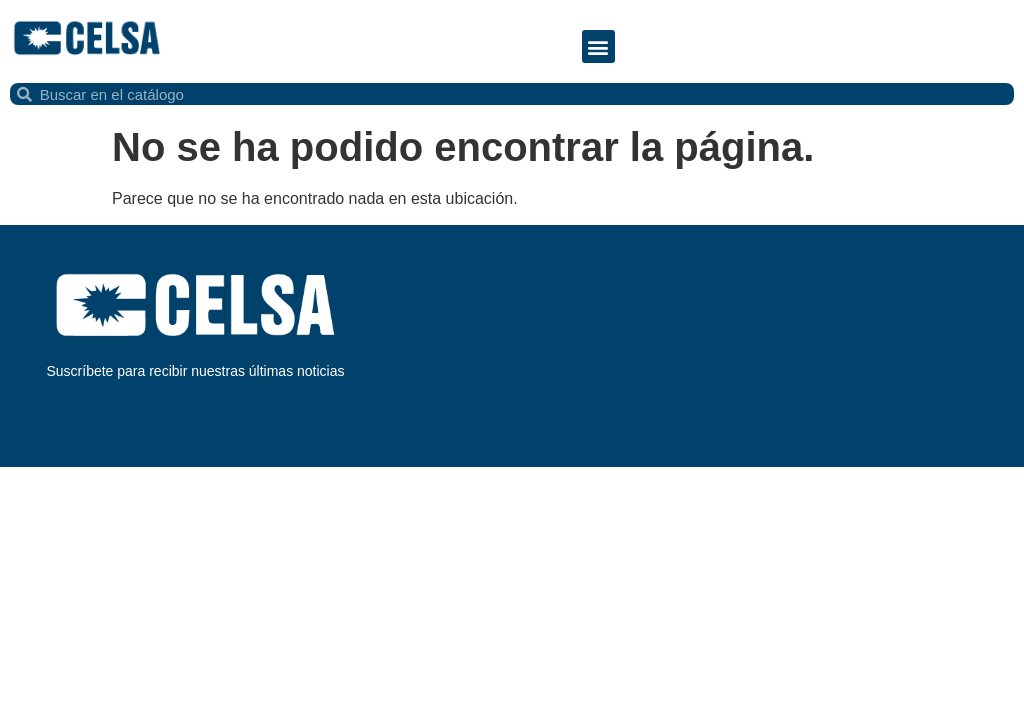 Image resolution: width=1024 pixels, height=720 pixels. Describe the element at coordinates (598, 46) in the screenshot. I see `[button]` at that location.